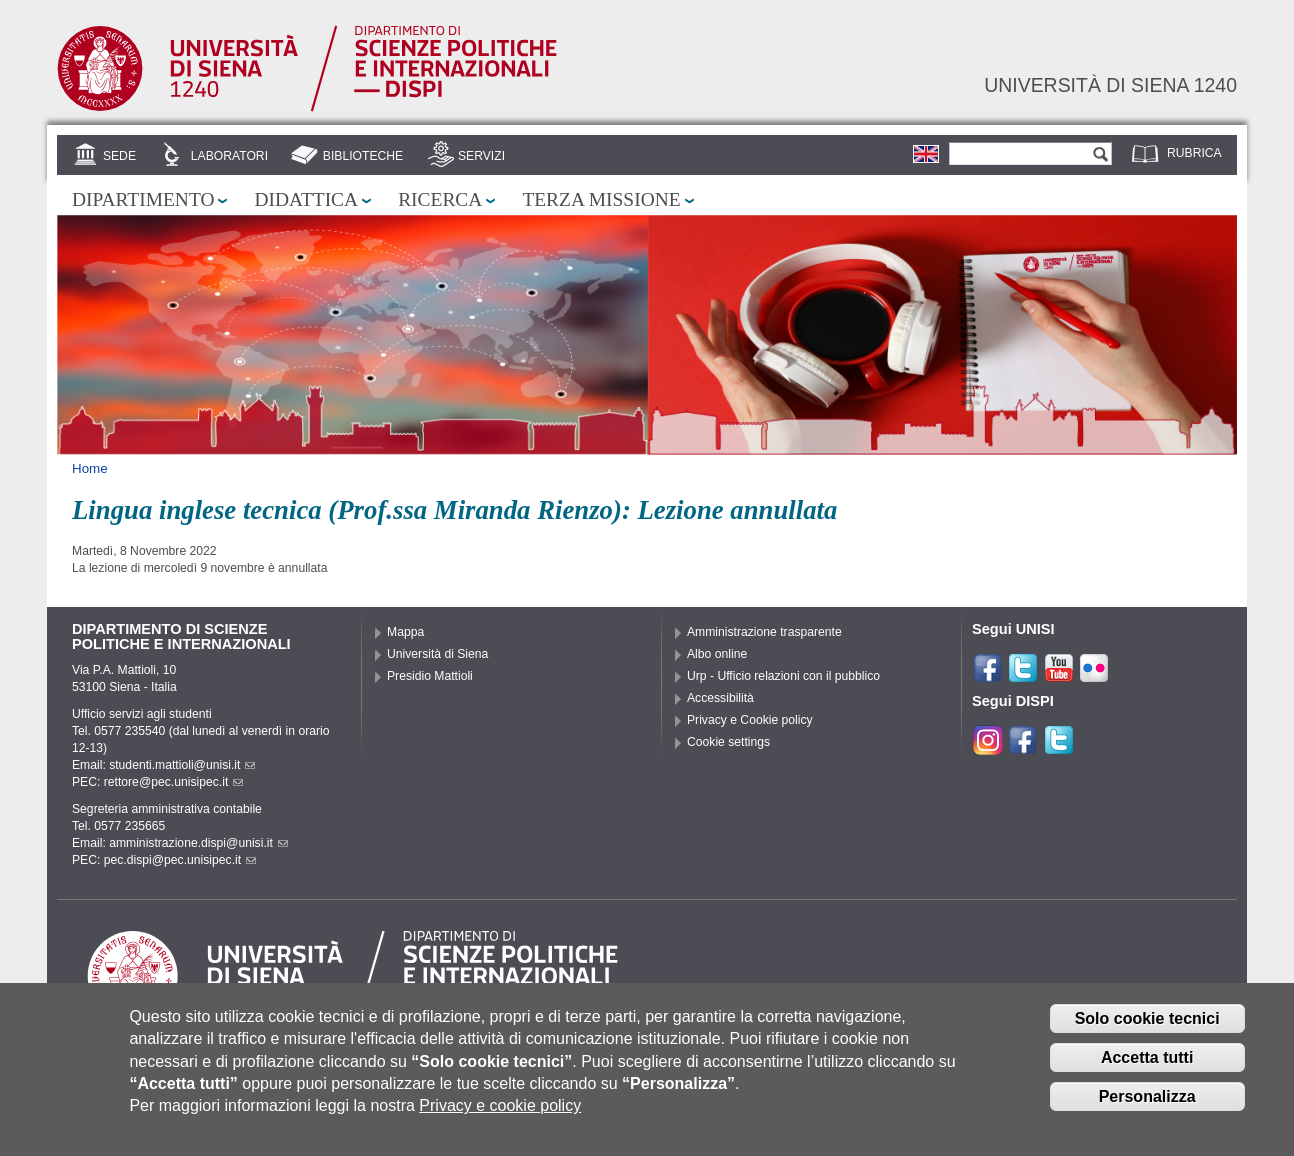 This screenshot has width=1294, height=1156. What do you see at coordinates (1147, 1064) in the screenshot?
I see `Accetta tutti` at bounding box center [1147, 1064].